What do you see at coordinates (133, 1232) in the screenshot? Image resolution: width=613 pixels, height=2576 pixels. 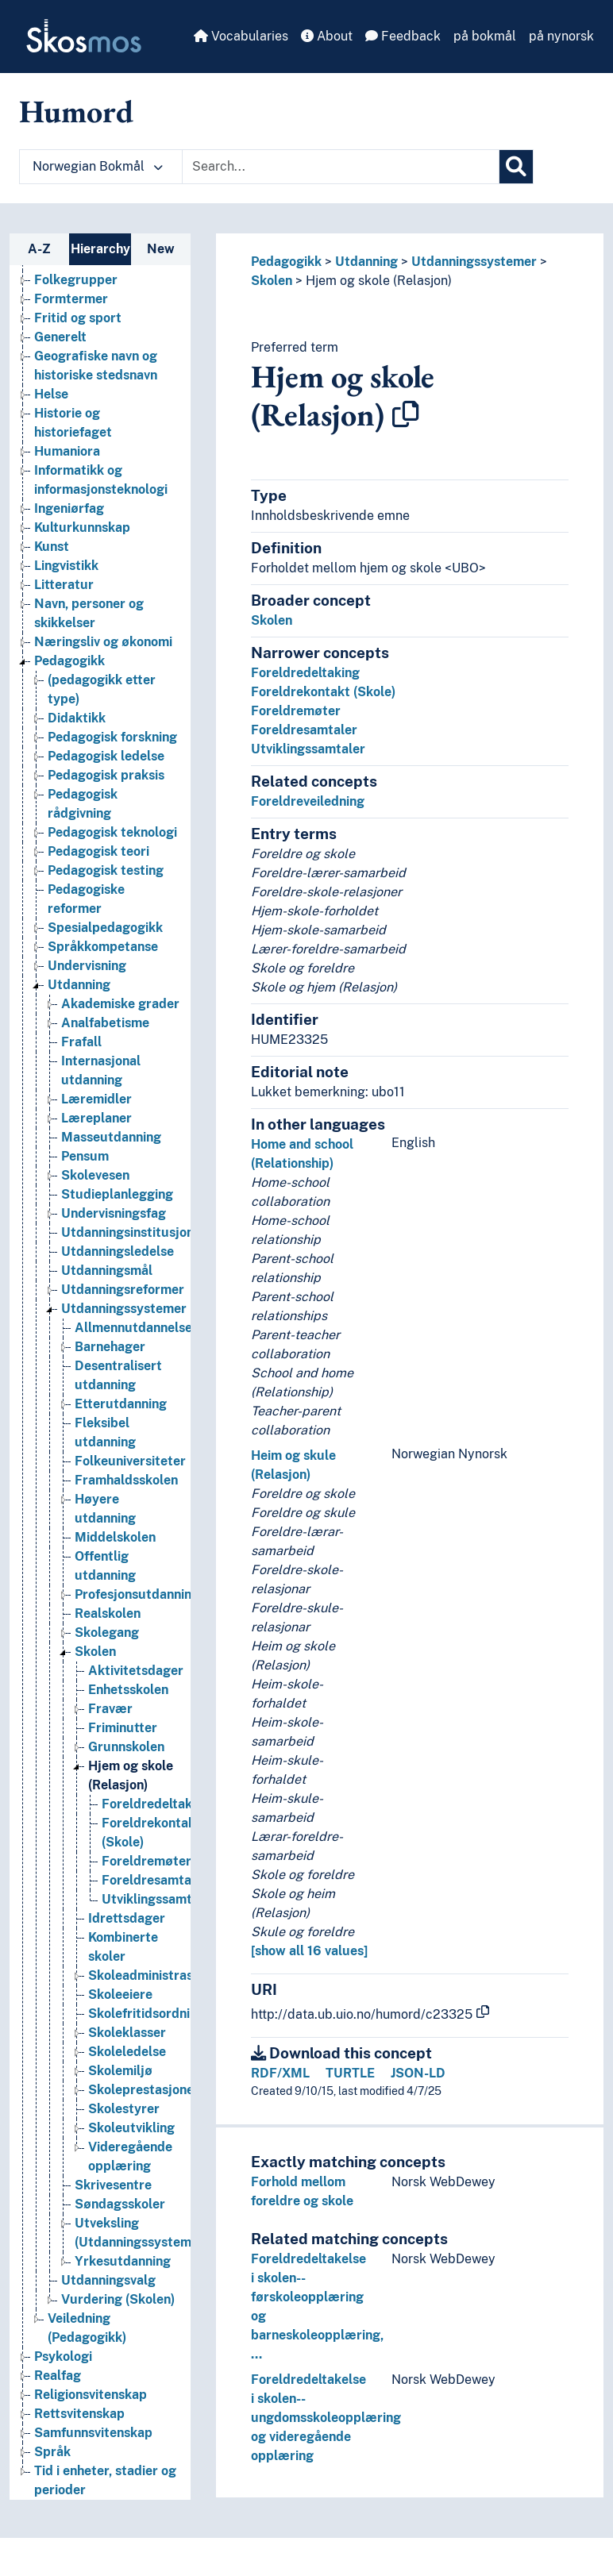 I see `Utdanningsinstitusjoner [Go to the concept page]` at bounding box center [133, 1232].